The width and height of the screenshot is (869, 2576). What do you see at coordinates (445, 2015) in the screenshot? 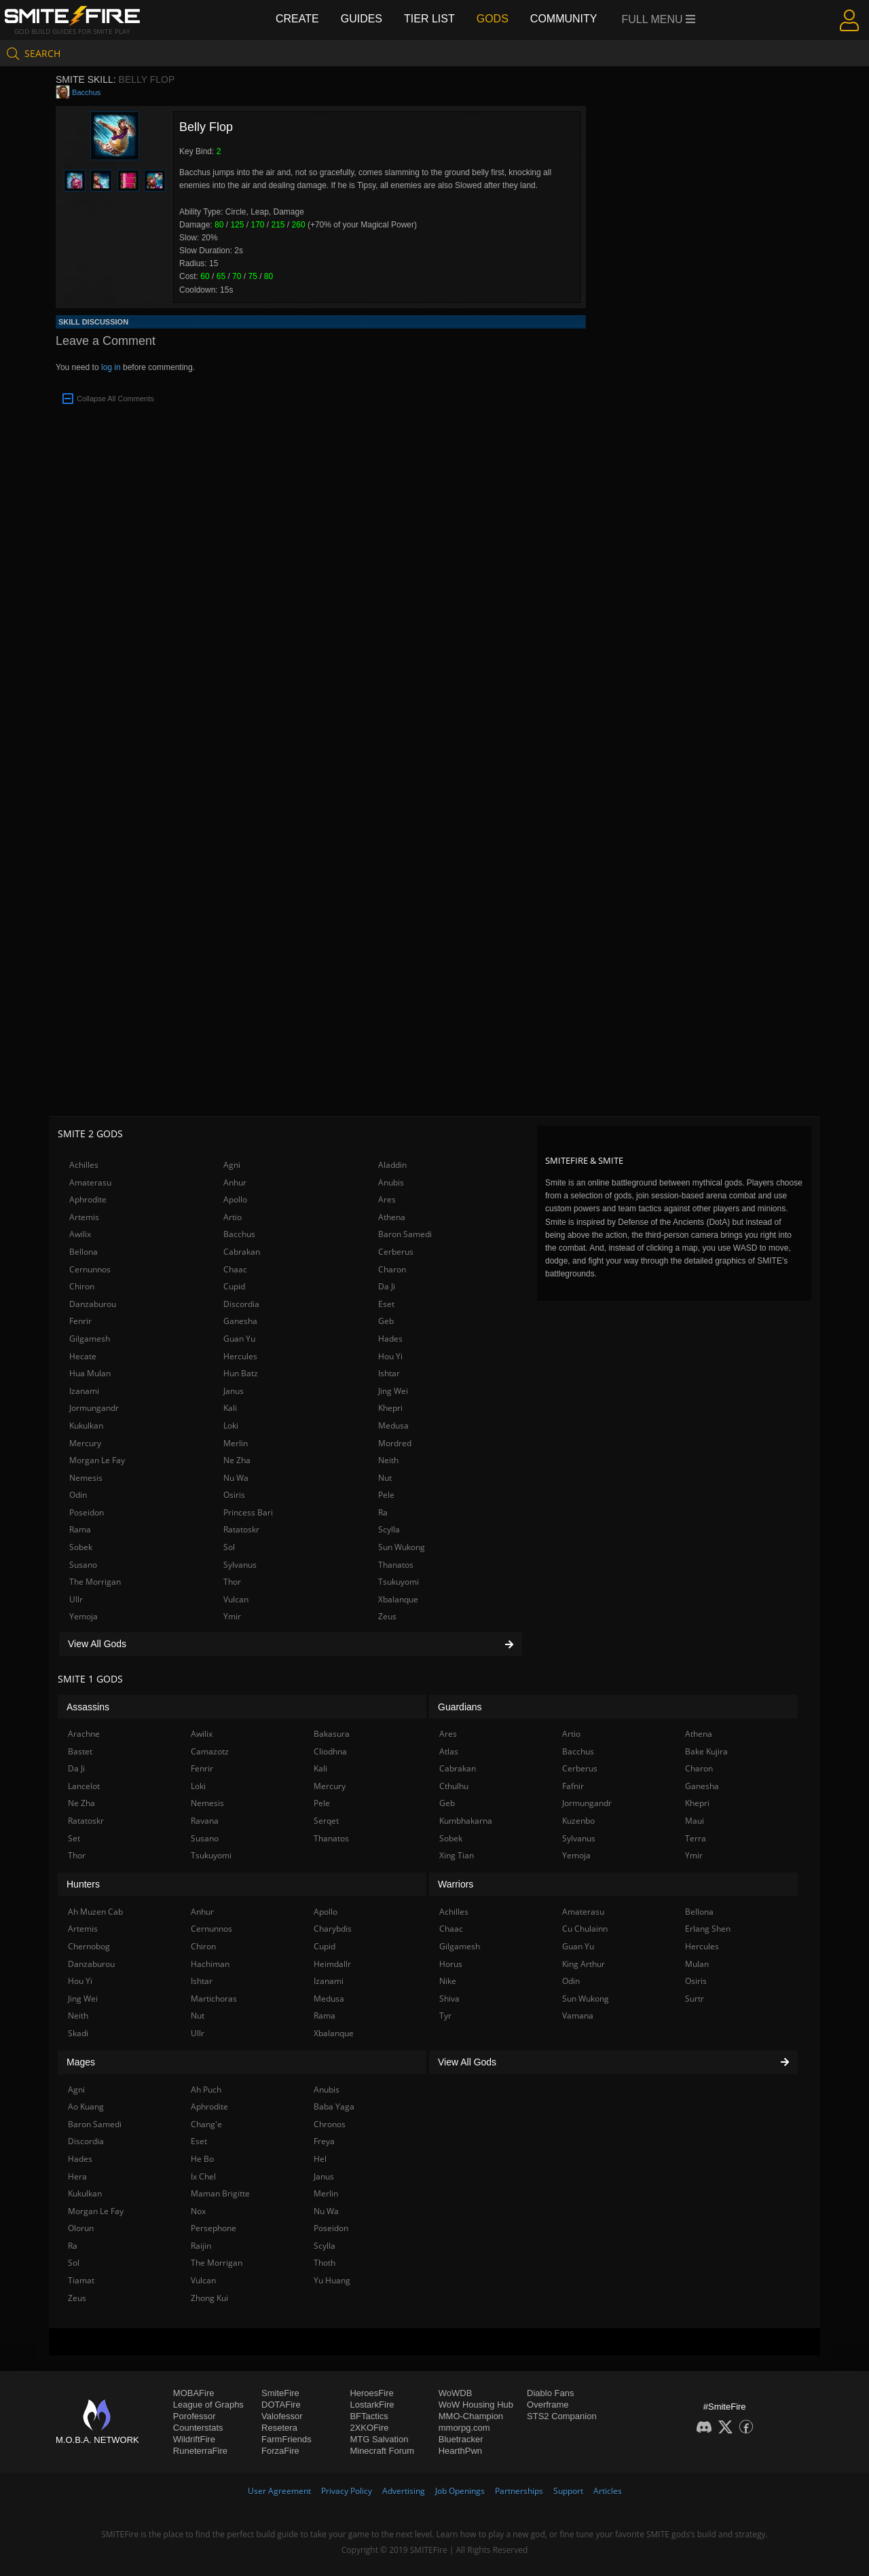
I see `Tyr` at bounding box center [445, 2015].